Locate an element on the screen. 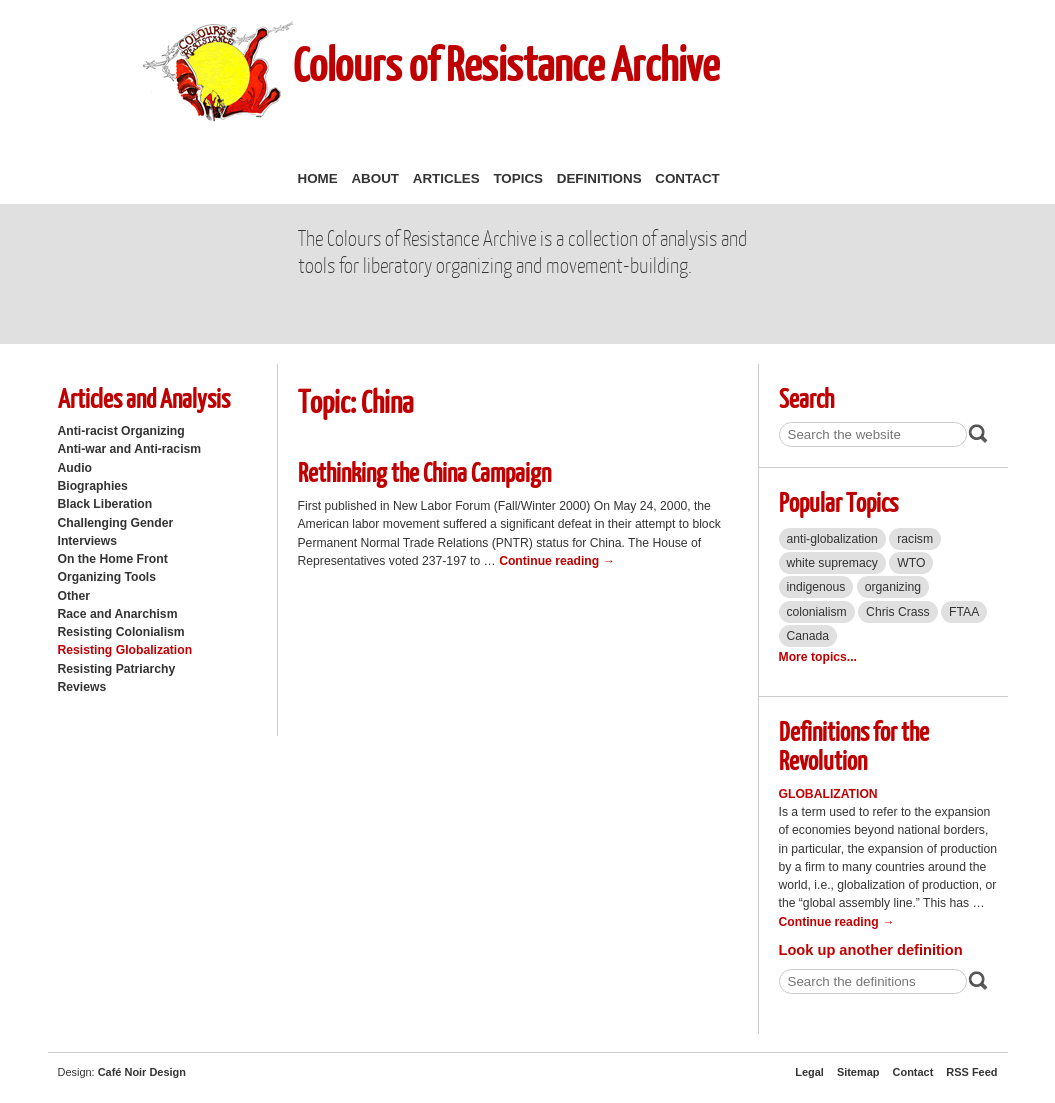 This screenshot has width=1055, height=1103. Sitemap is located at coordinates (858, 1072).